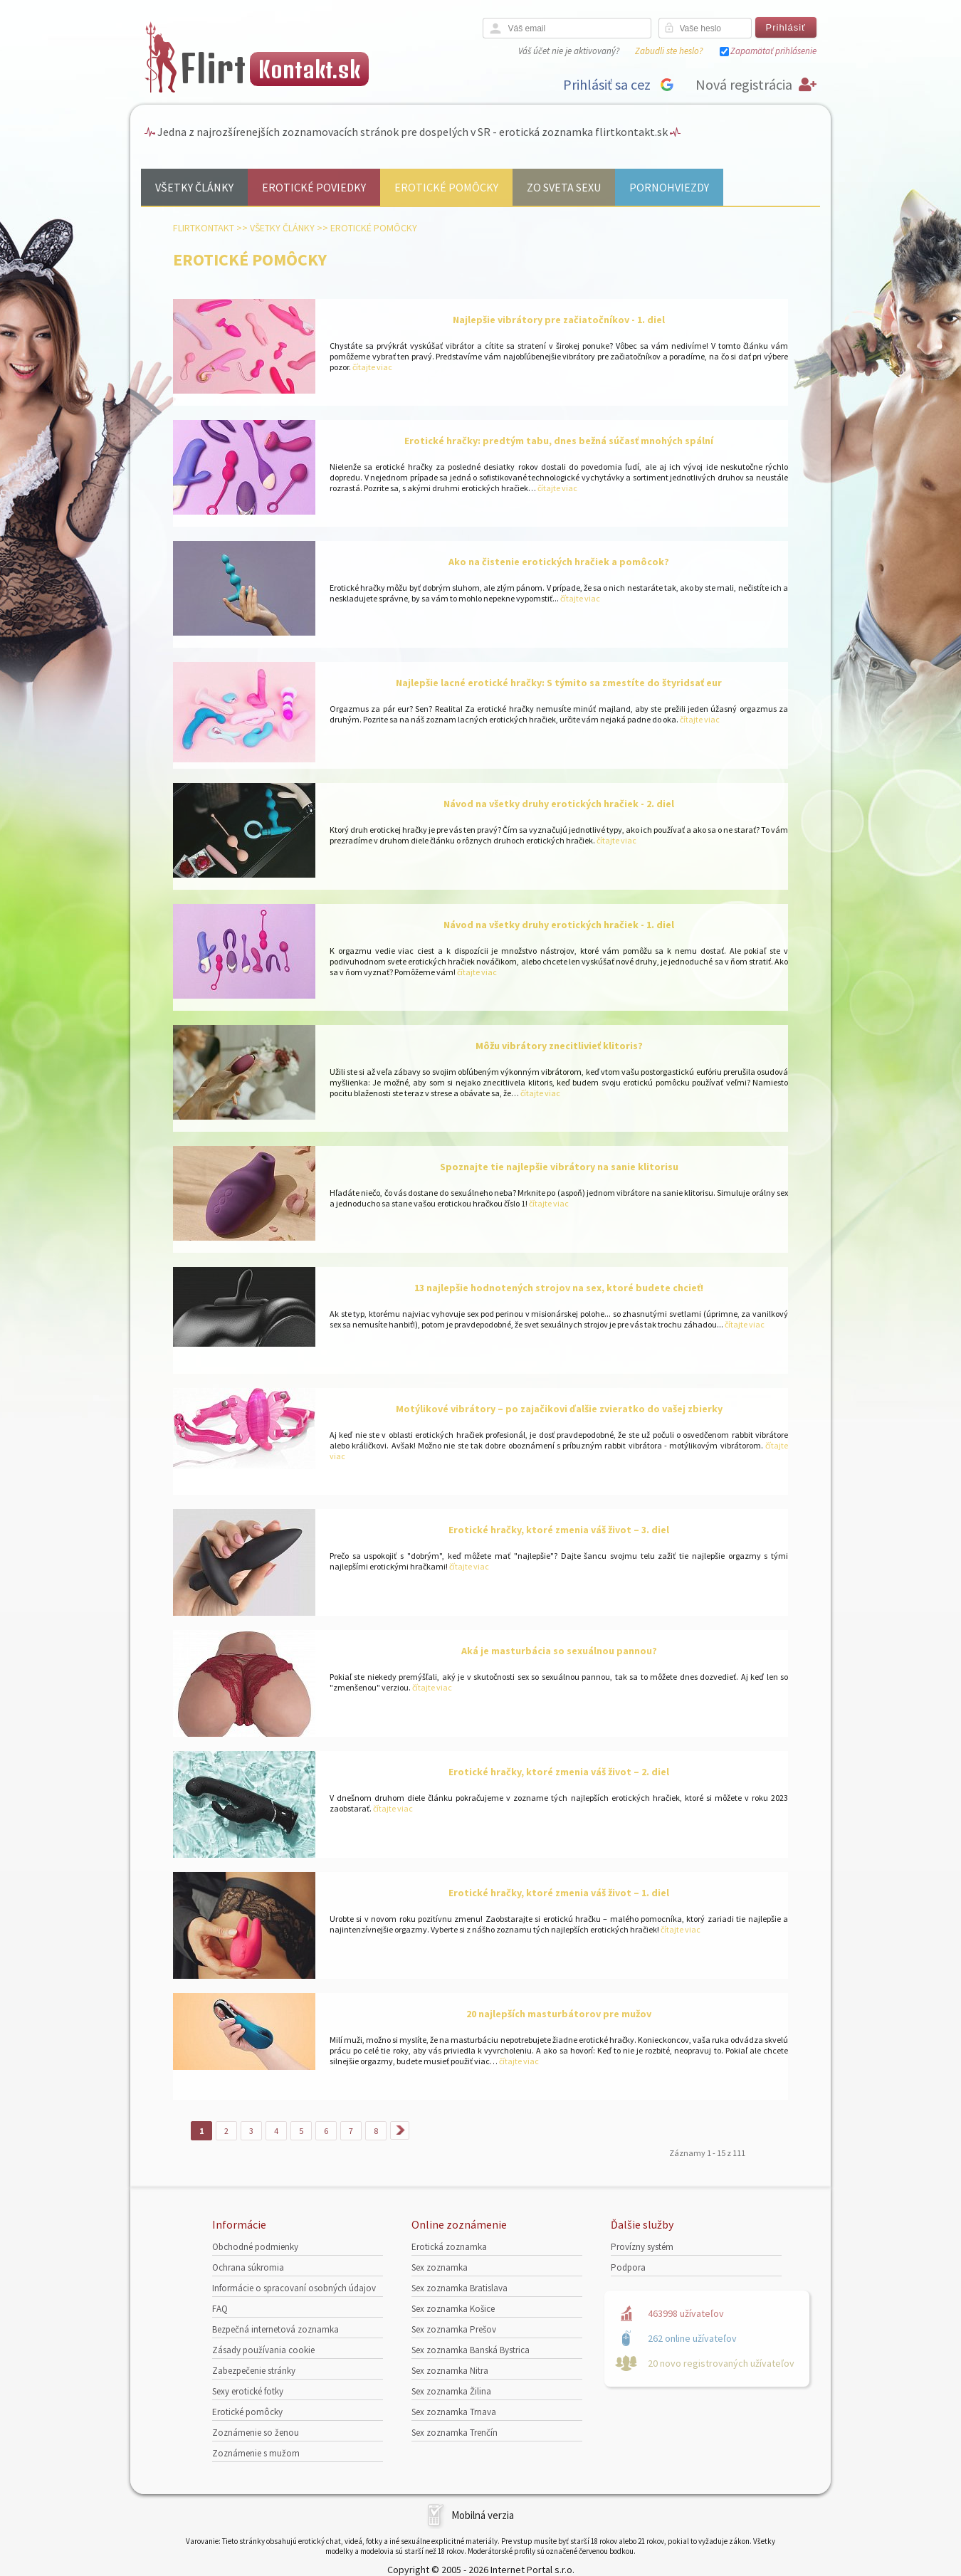 The width and height of the screenshot is (961, 2576). I want to click on Provízny systém, so click(642, 2247).